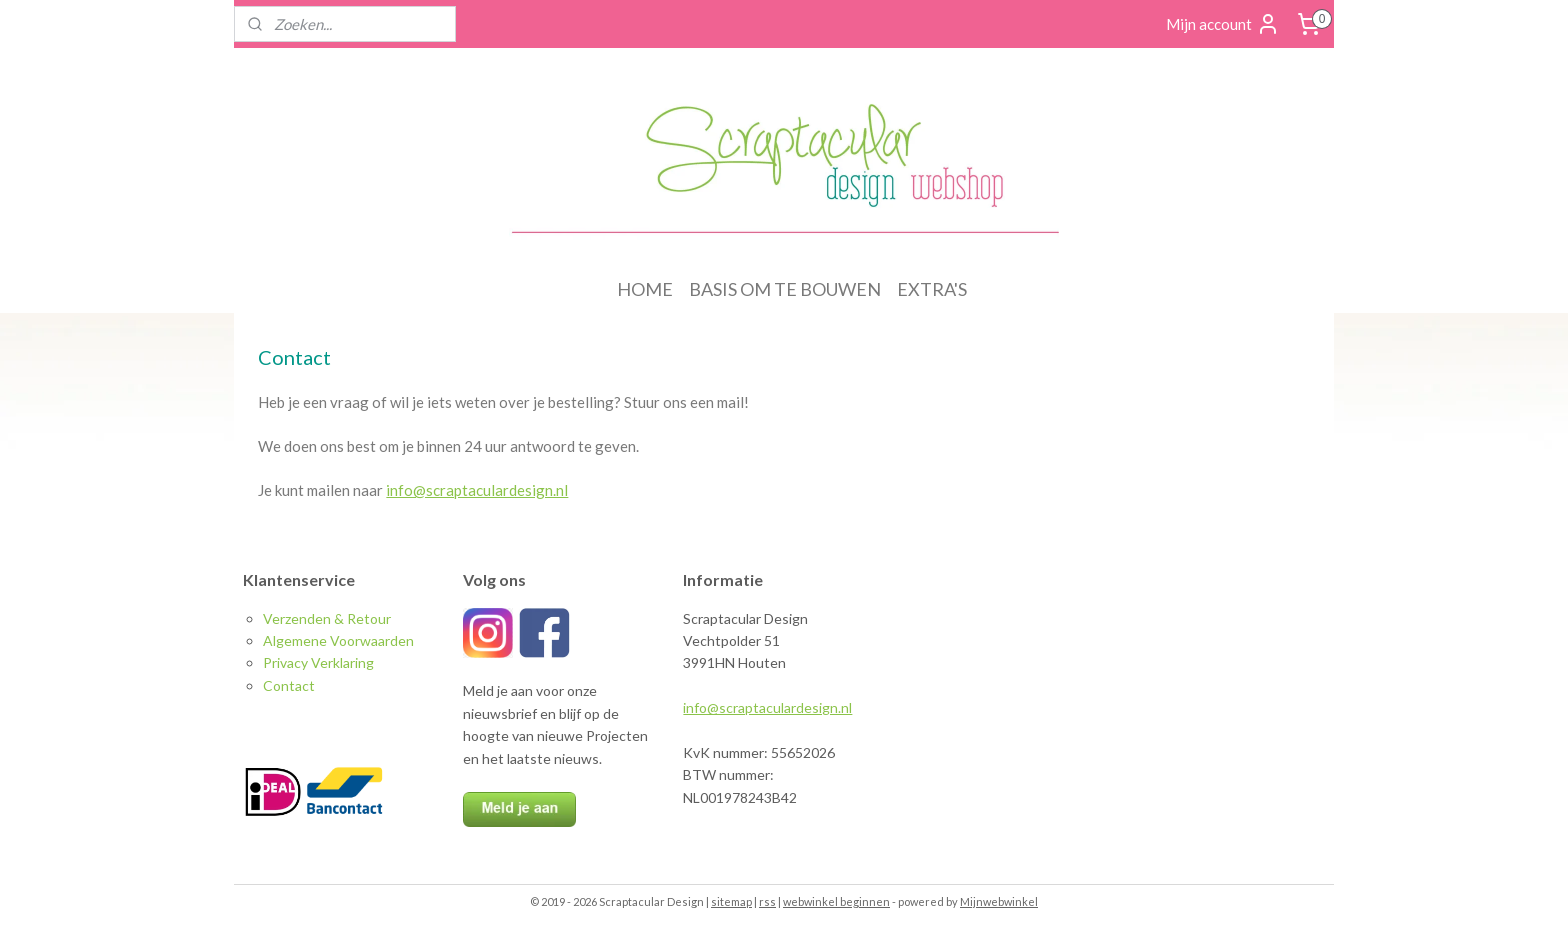 Image resolution: width=1568 pixels, height=938 pixels. What do you see at coordinates (785, 289) in the screenshot?
I see `BASIS OM TE BOUWEN` at bounding box center [785, 289].